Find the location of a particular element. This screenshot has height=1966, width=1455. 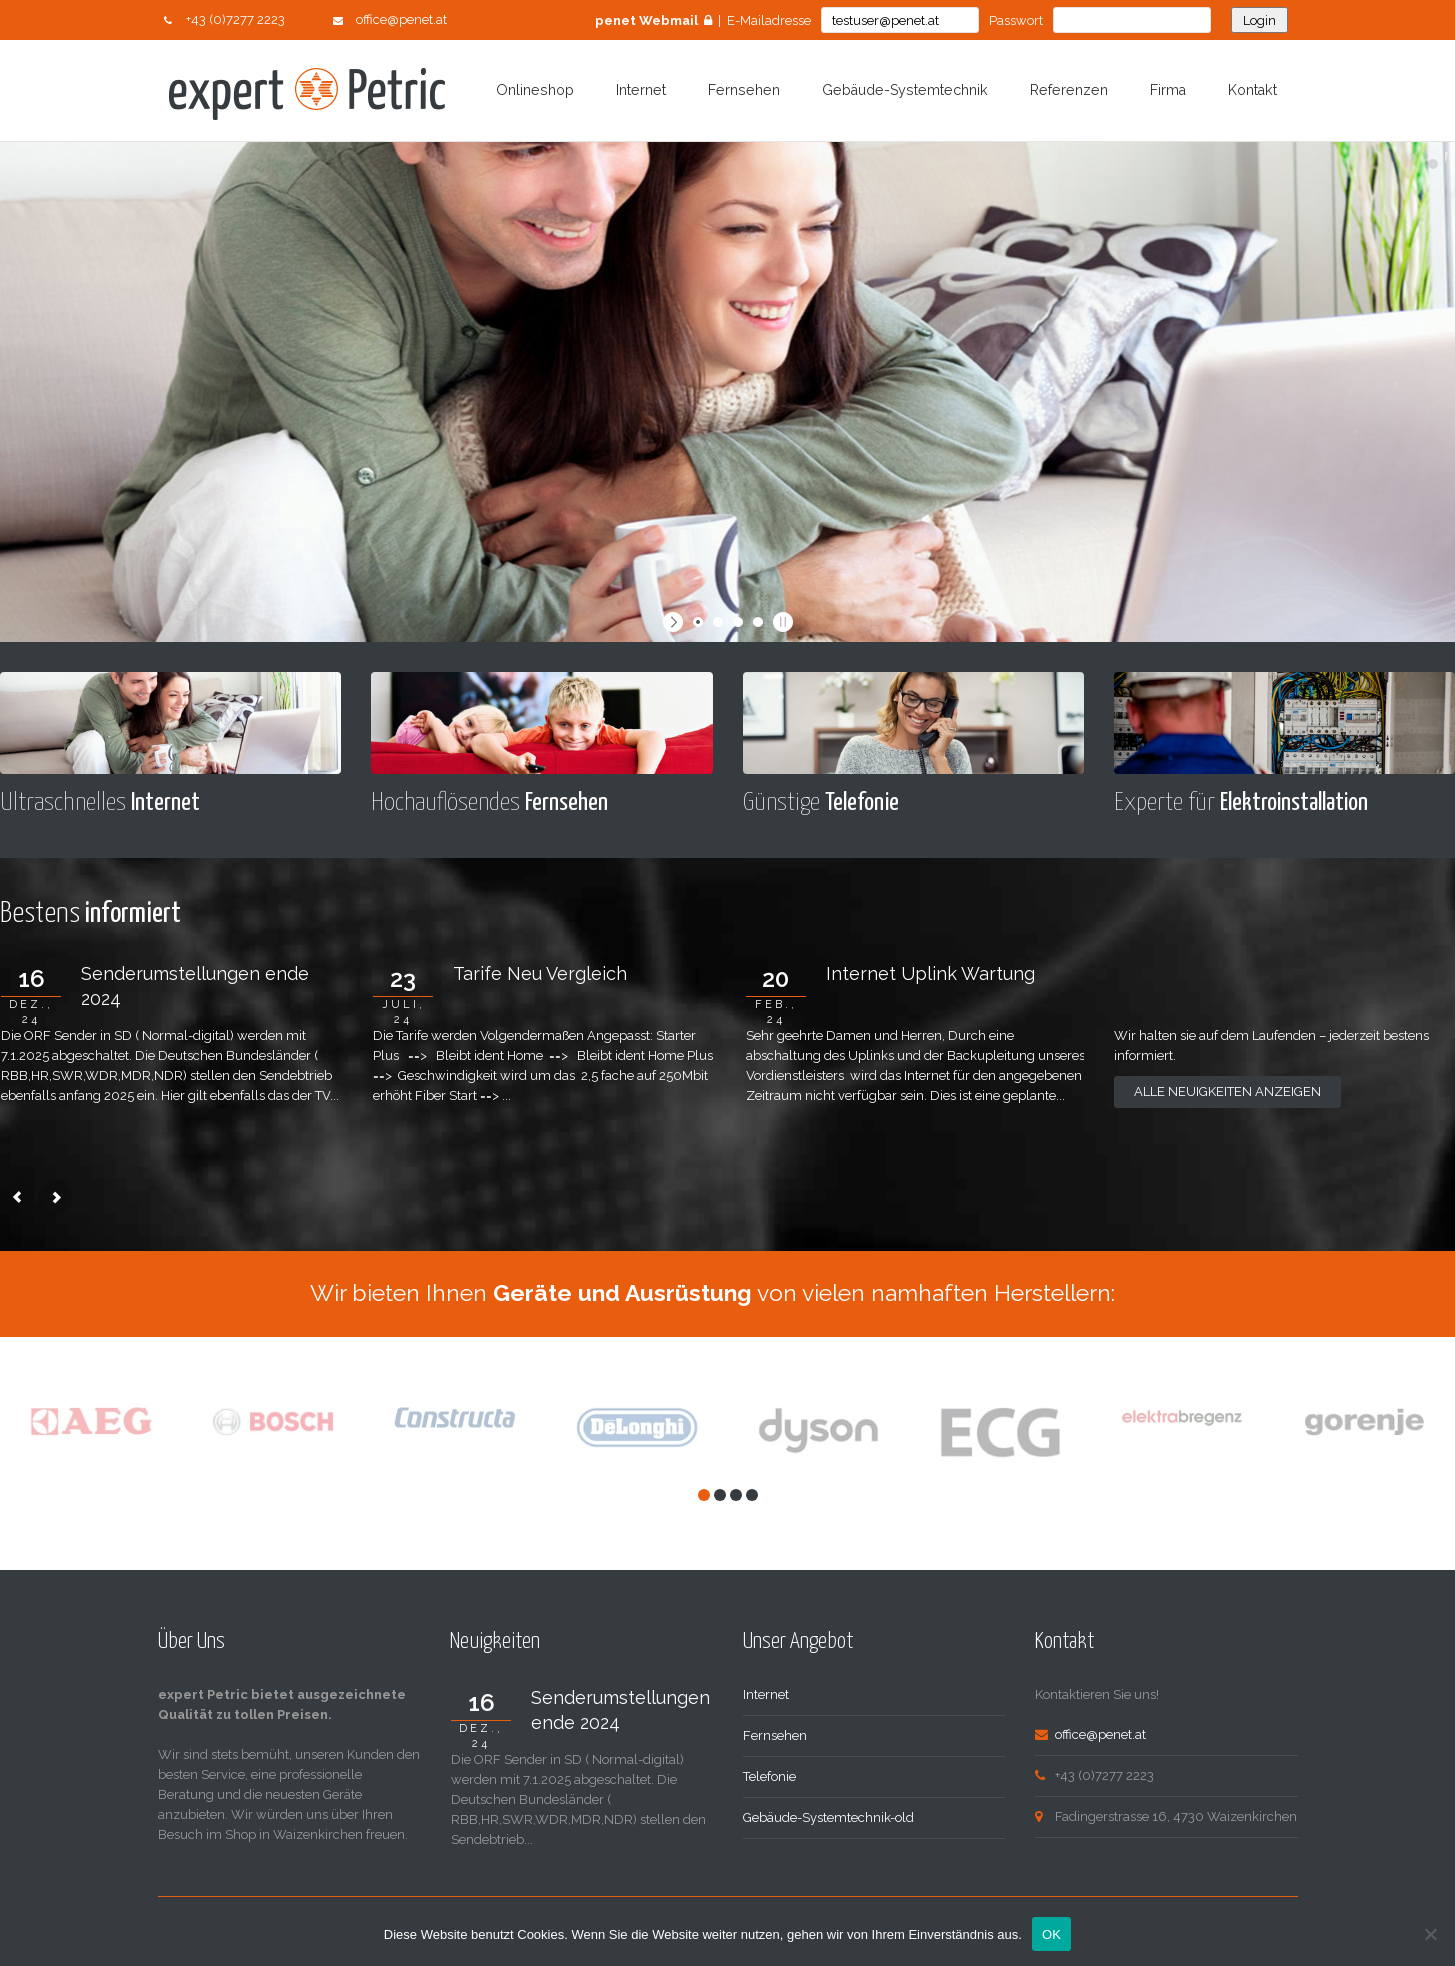

[stop slideshow] is located at coordinates (780, 622).